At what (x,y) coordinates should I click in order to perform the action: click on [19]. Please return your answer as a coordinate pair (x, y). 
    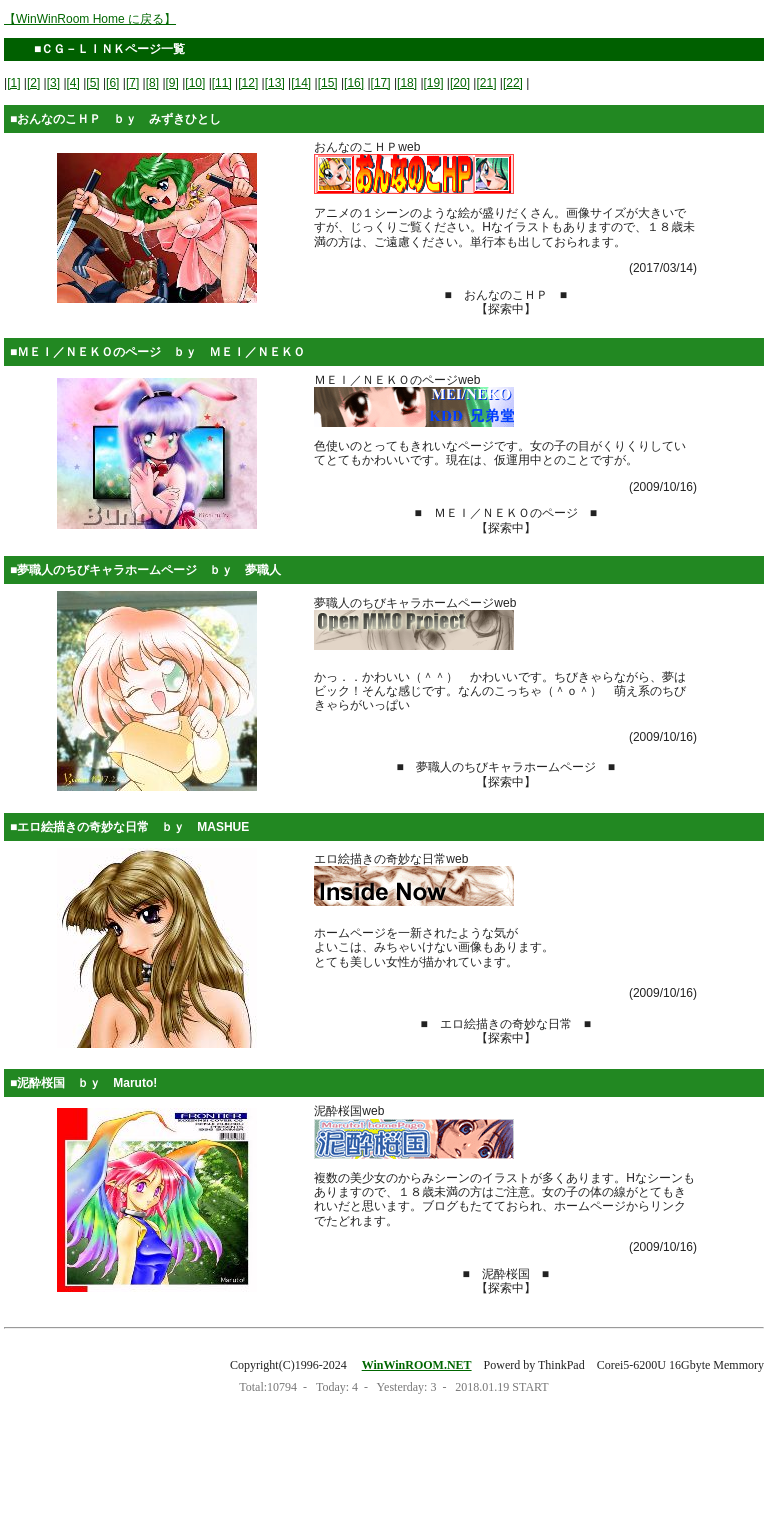
    Looking at the image, I should click on (434, 83).